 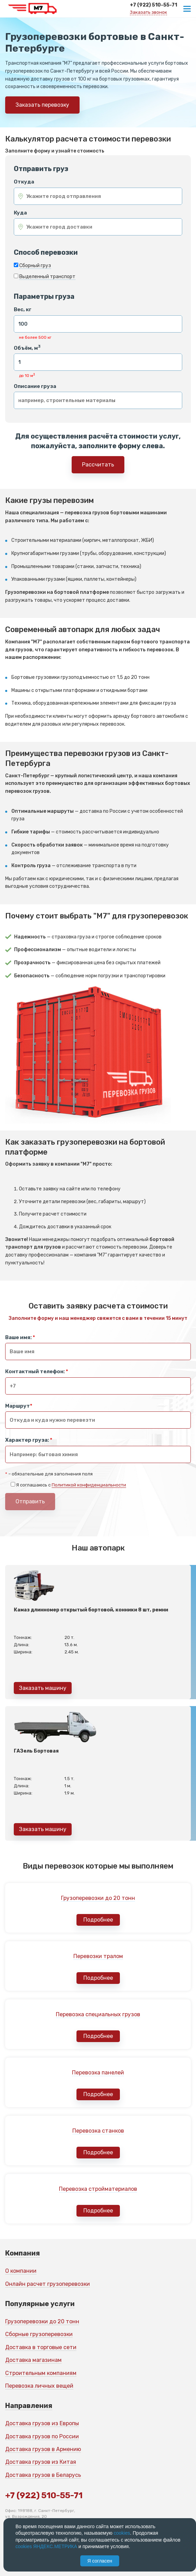 What do you see at coordinates (35, 386) in the screenshot?
I see `Описание груза` at bounding box center [35, 386].